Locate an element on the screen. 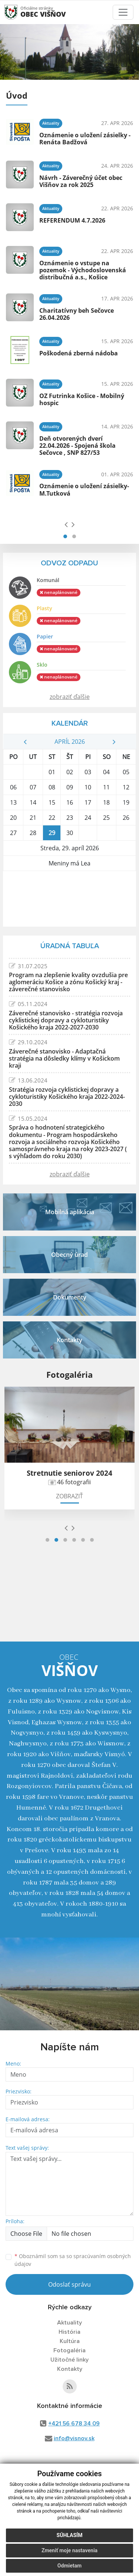 This screenshot has width=139, height=2576. Deň otvorených dverí 22.04.2026 - Spojená škola Sečovce , SNP 827/53 is located at coordinates (77, 445).